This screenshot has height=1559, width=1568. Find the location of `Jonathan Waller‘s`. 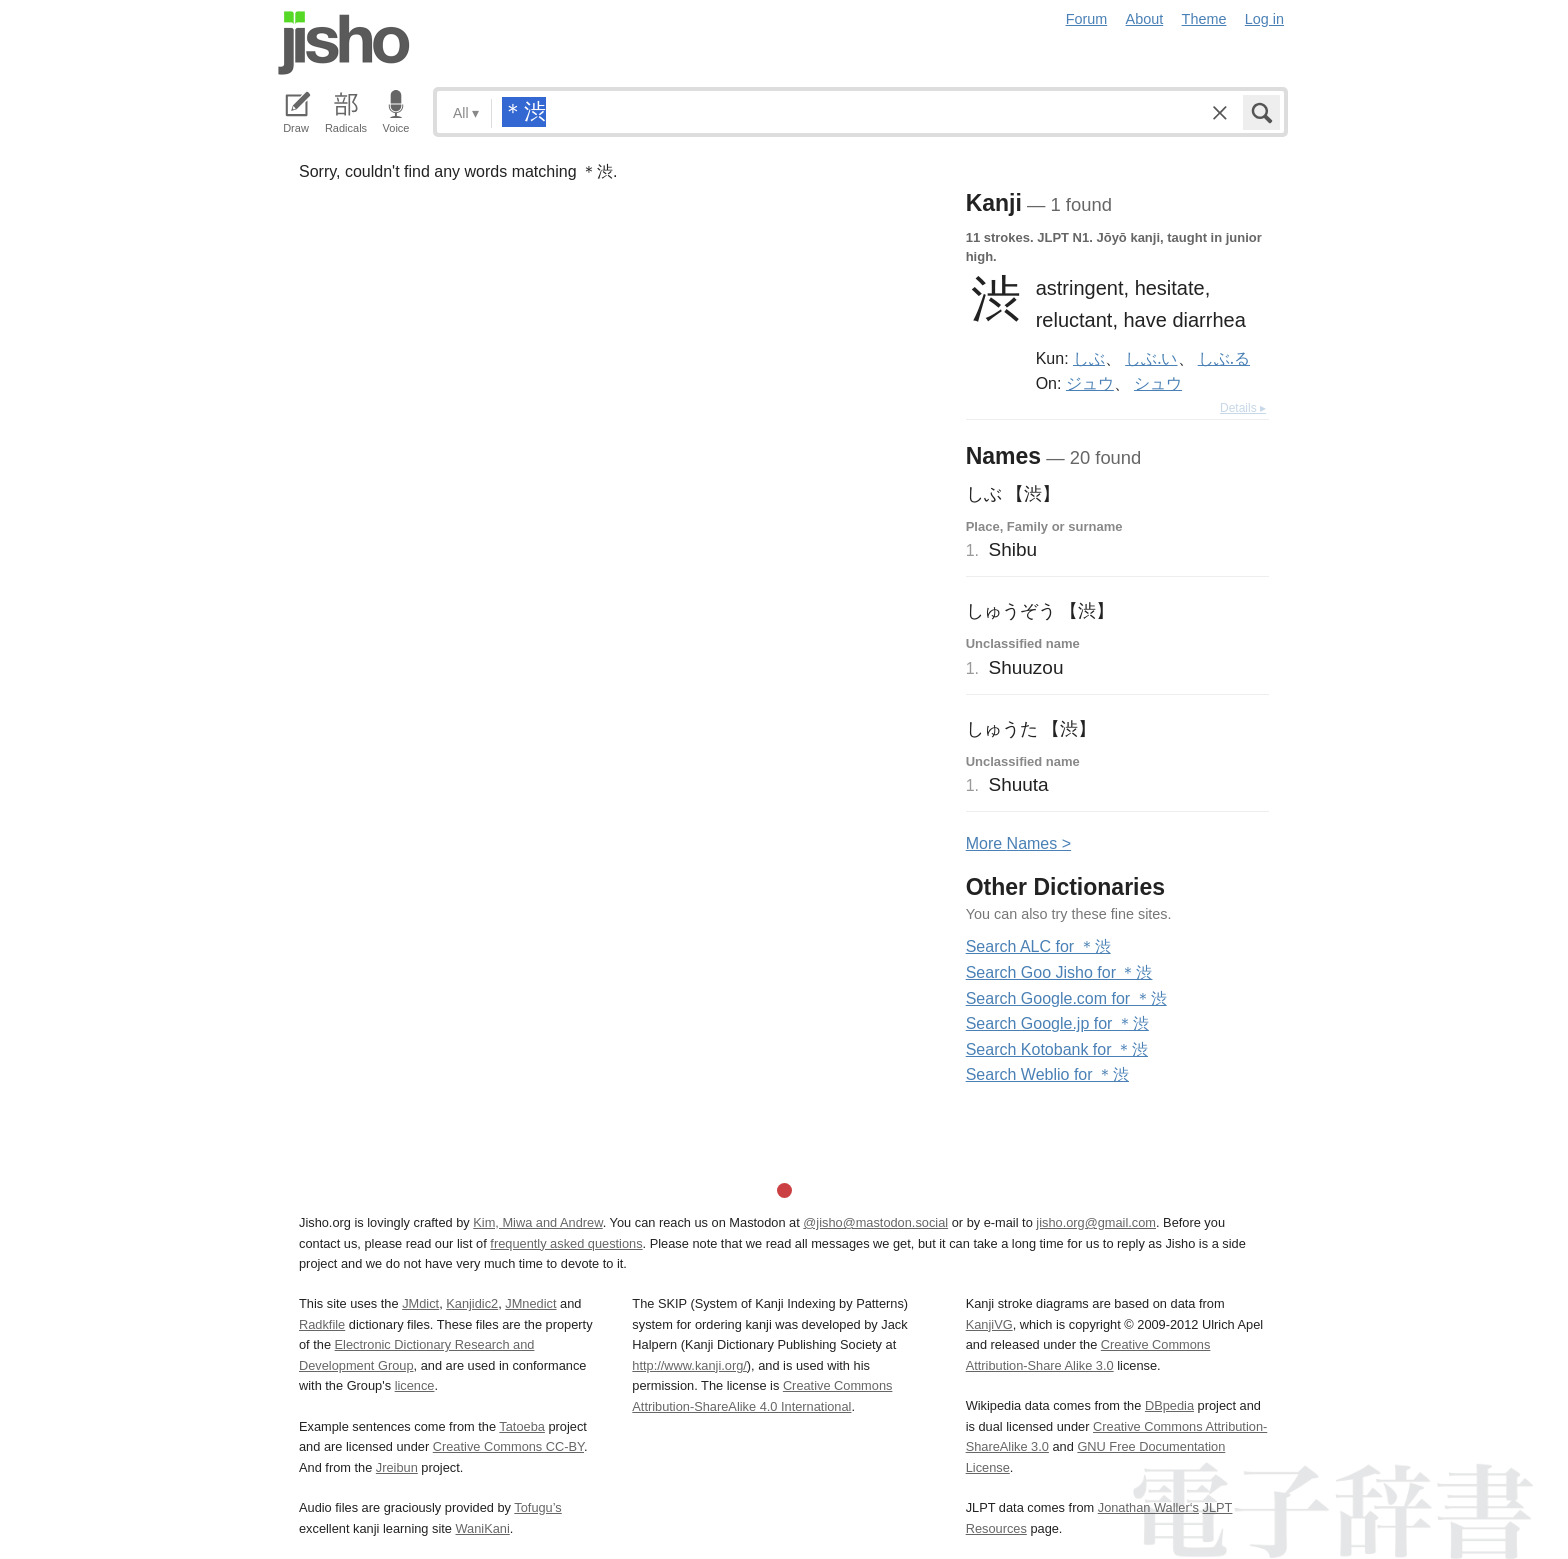

Jonathan Waller‘s is located at coordinates (1148, 1507).